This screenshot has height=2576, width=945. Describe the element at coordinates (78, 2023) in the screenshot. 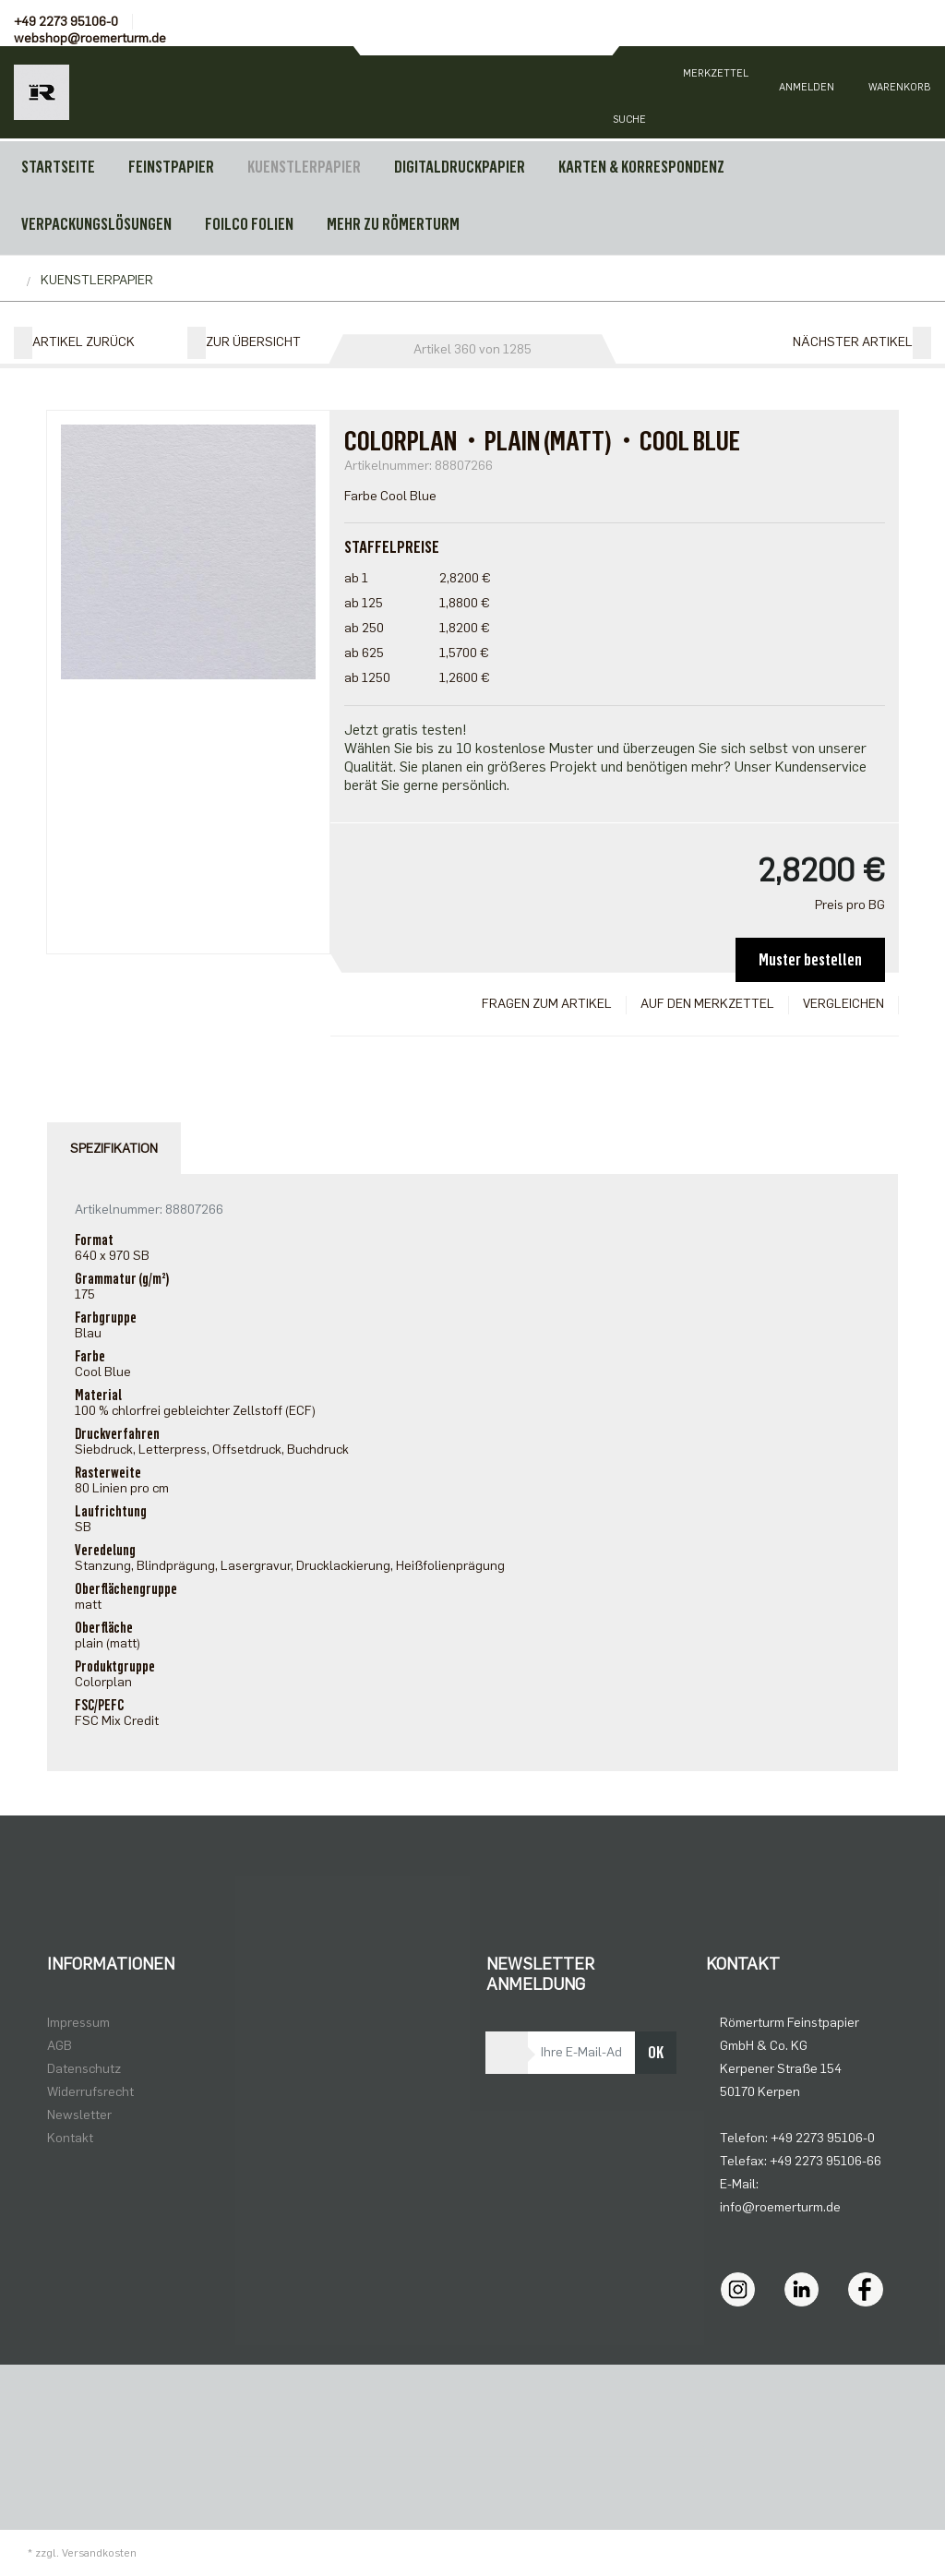

I see `Impressum` at that location.